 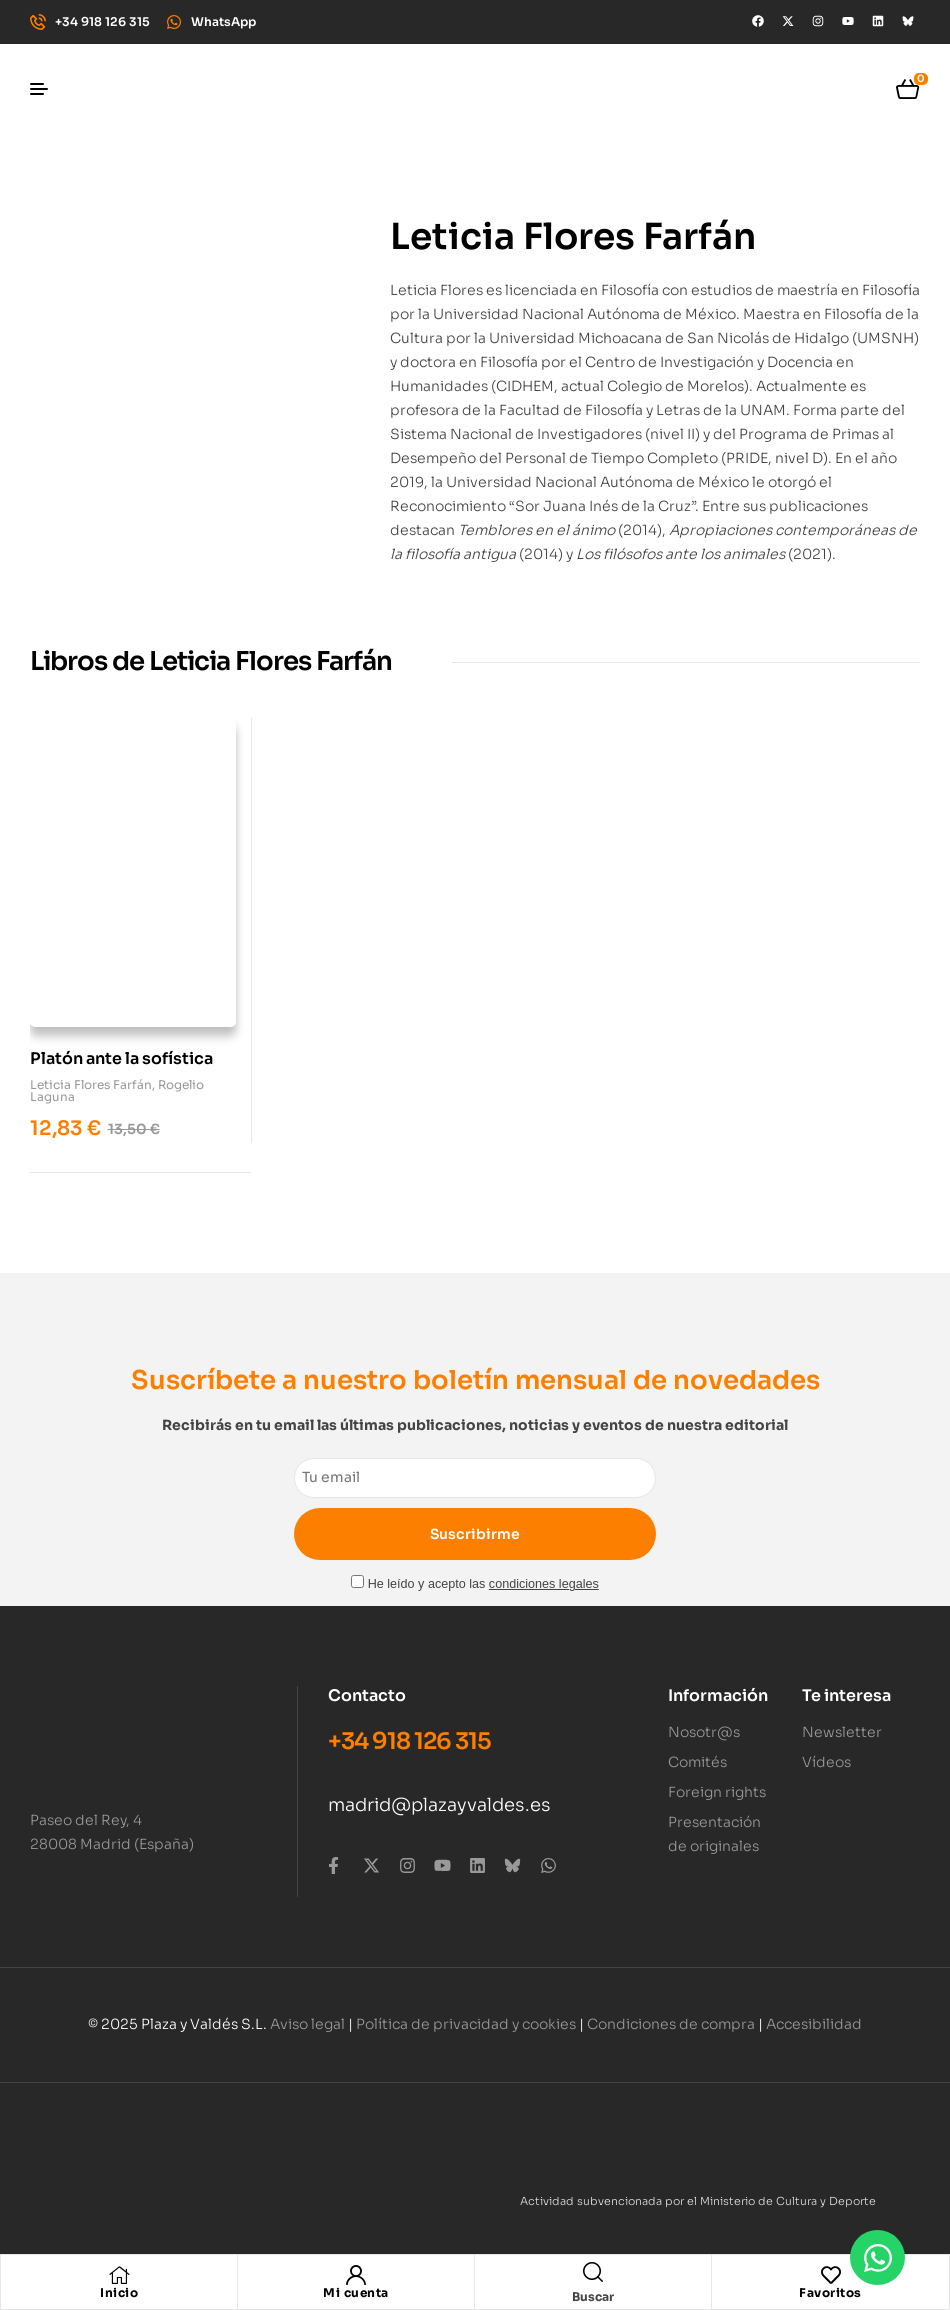 I want to click on Inicio, so click(x=119, y=2292).